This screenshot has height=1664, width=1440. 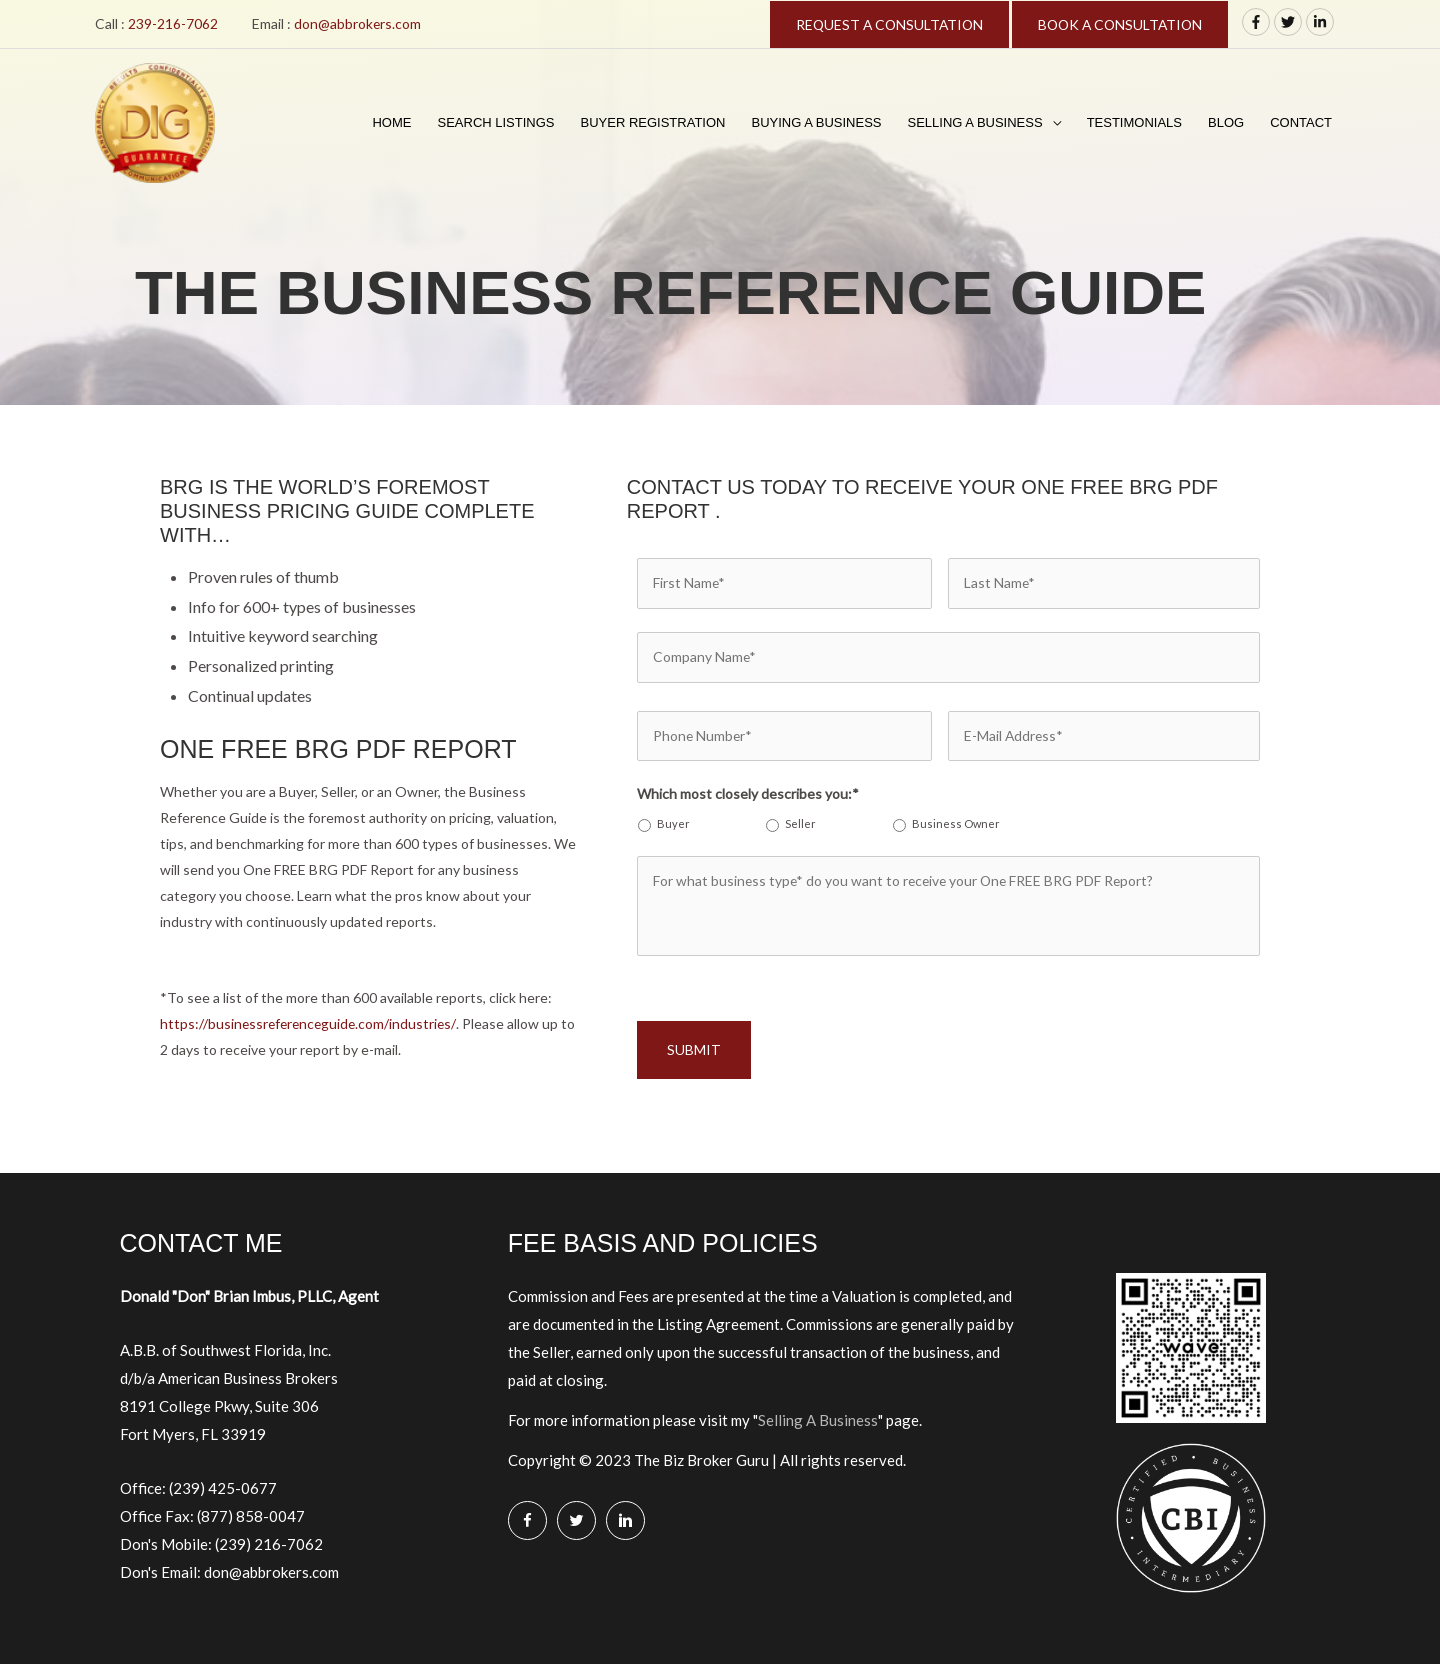 What do you see at coordinates (173, 23) in the screenshot?
I see `239-216-7062` at bounding box center [173, 23].